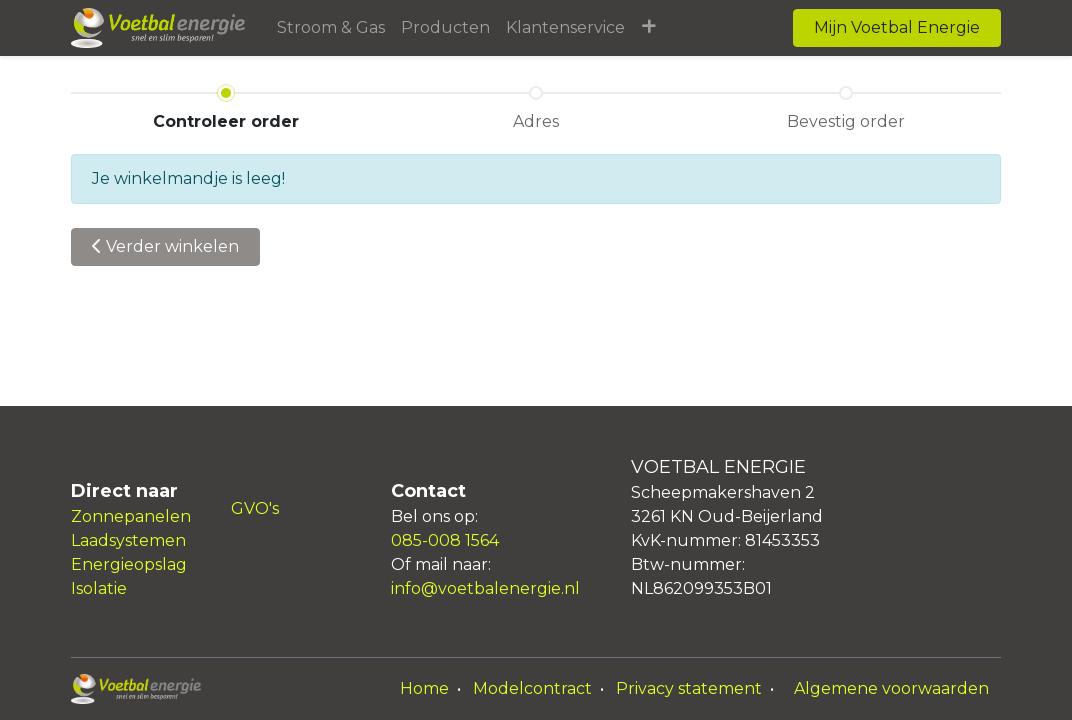 The image size is (1072, 720). Describe the element at coordinates (255, 508) in the screenshot. I see `GVO's` at that location.